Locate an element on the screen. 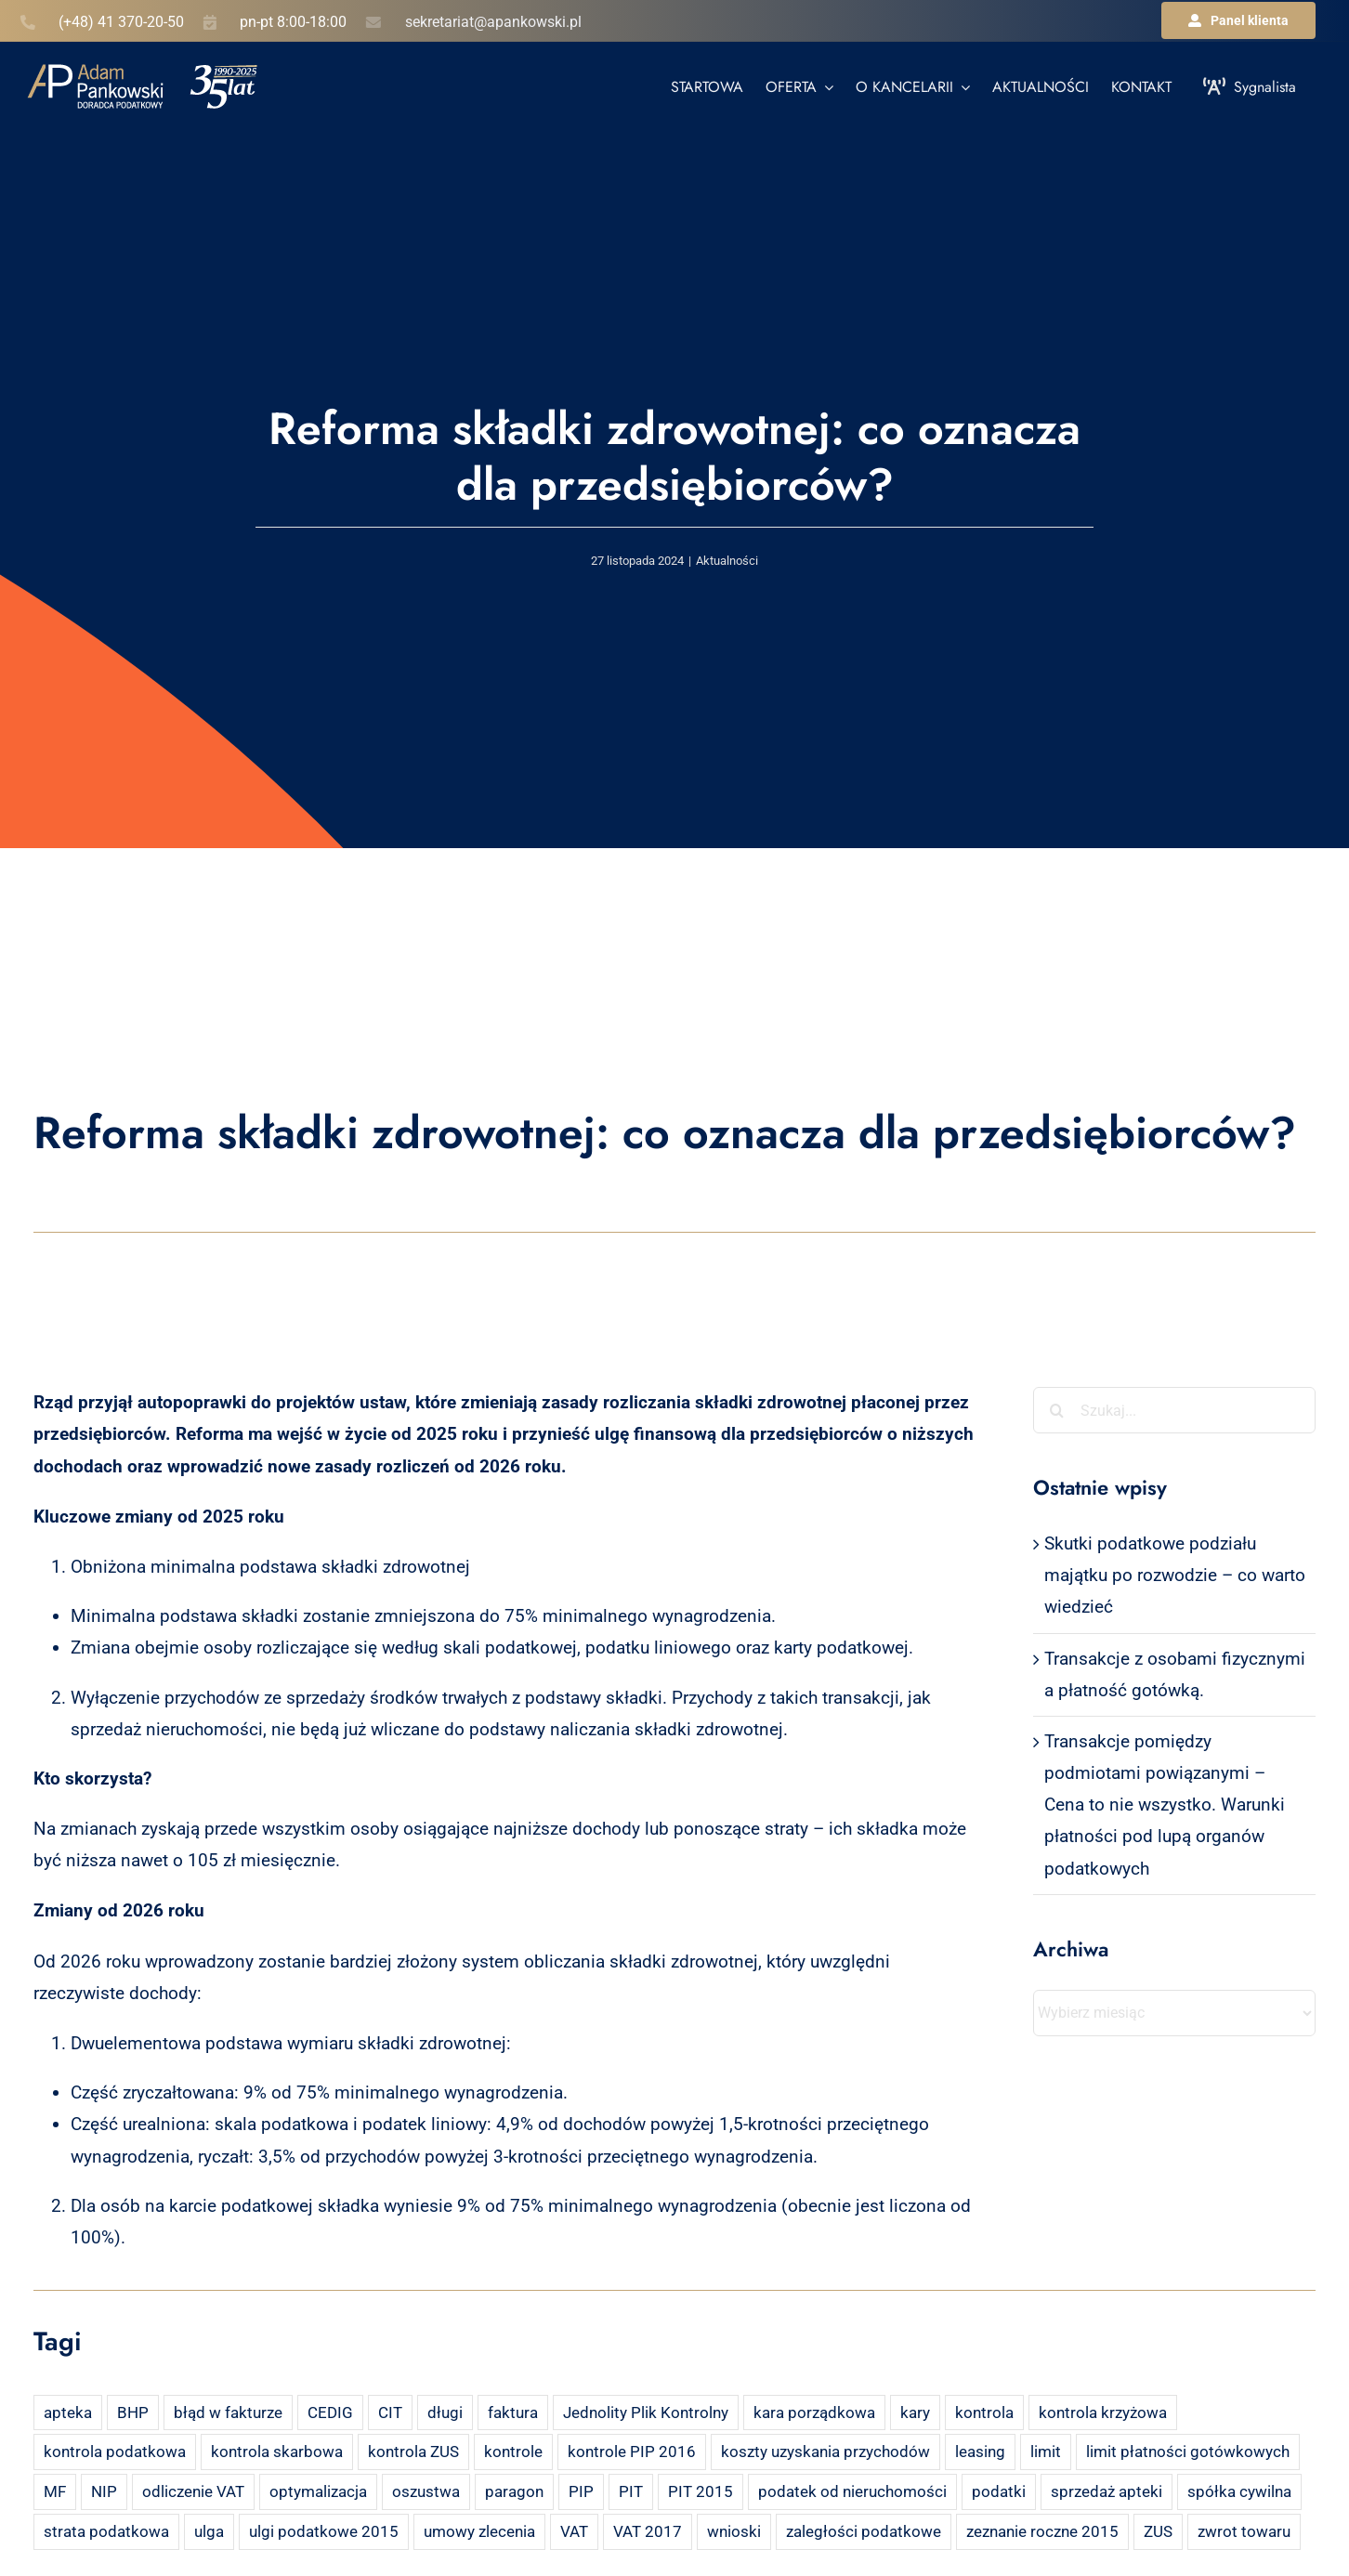  Transakcje pomiędzy podmiotami powiązanymi – Cena to nie wszystko. Warunki płatności pod lupą organów podatkowych is located at coordinates (1164, 1805).